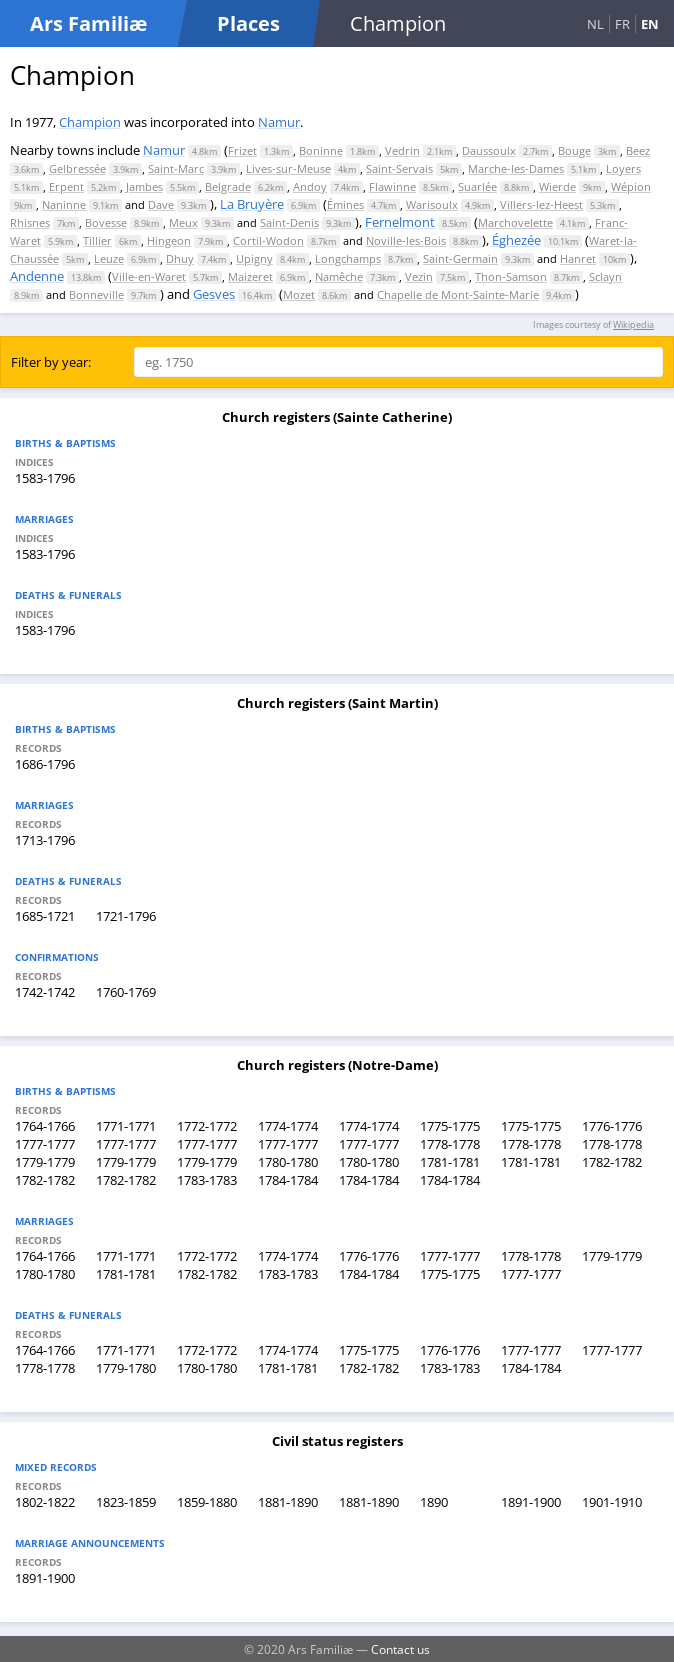 The width and height of the screenshot is (674, 1662). Describe the element at coordinates (207, 1180) in the screenshot. I see `1783-1783` at that location.